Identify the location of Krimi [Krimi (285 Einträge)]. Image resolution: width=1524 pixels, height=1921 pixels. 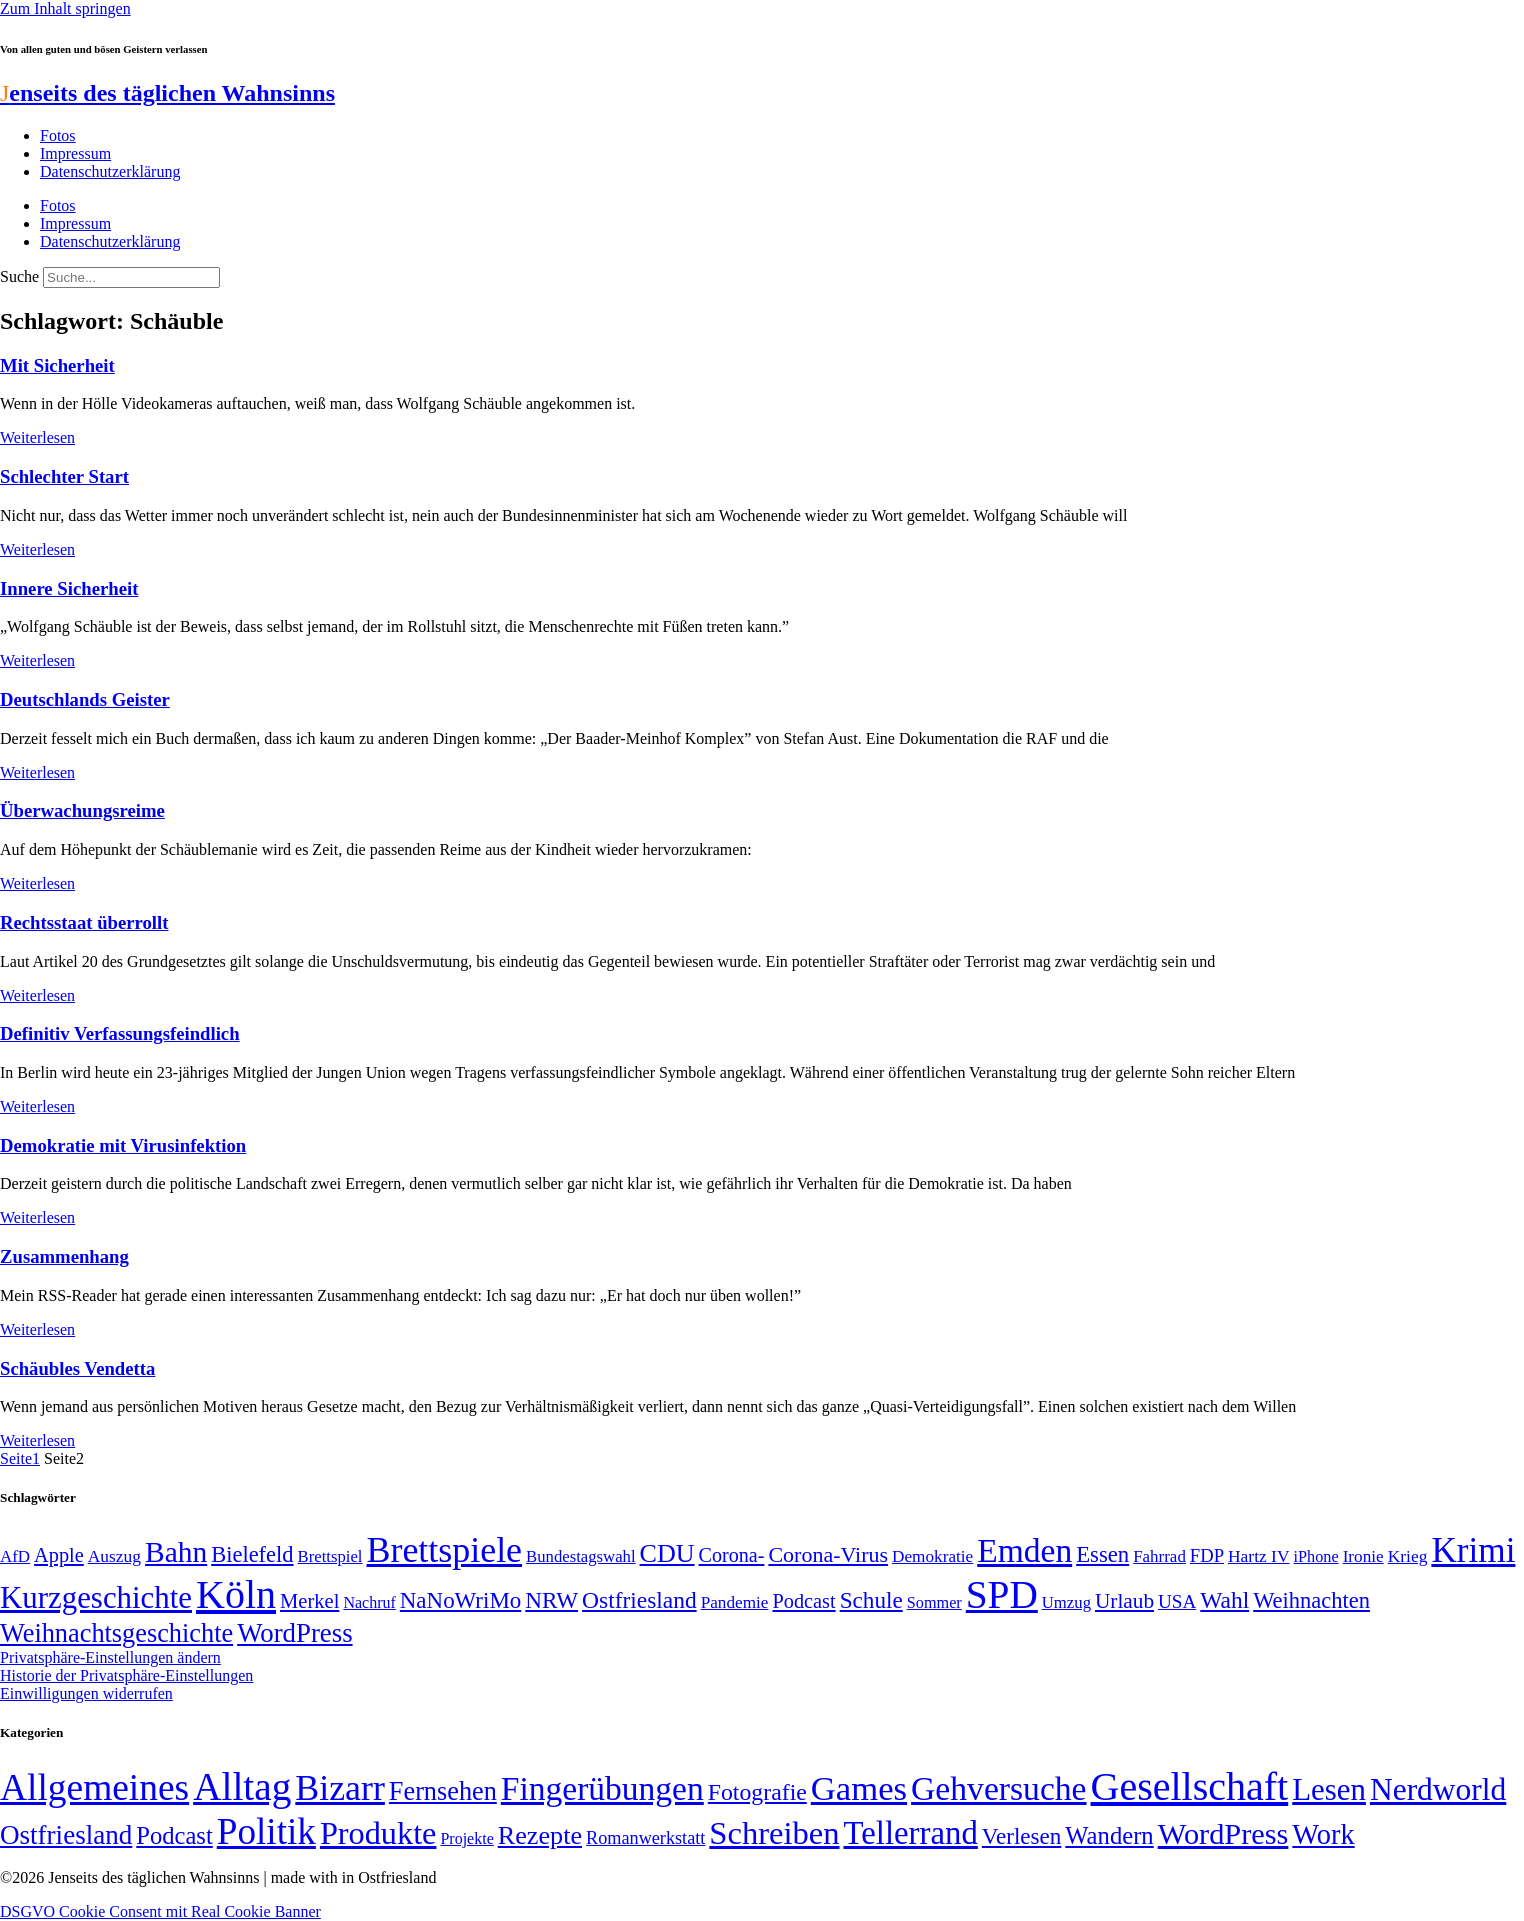
(1473, 1550).